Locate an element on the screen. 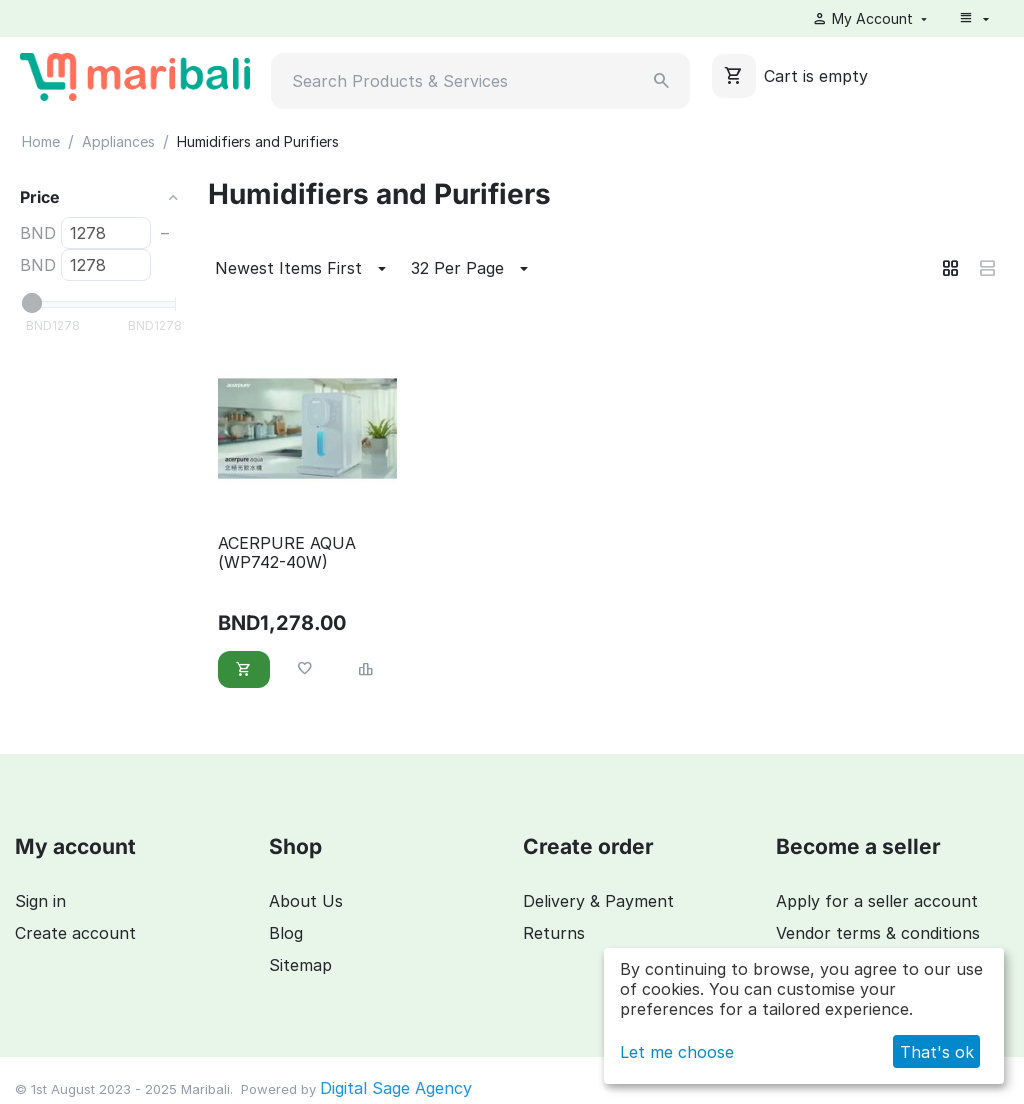  That's ok is located at coordinates (937, 1052).